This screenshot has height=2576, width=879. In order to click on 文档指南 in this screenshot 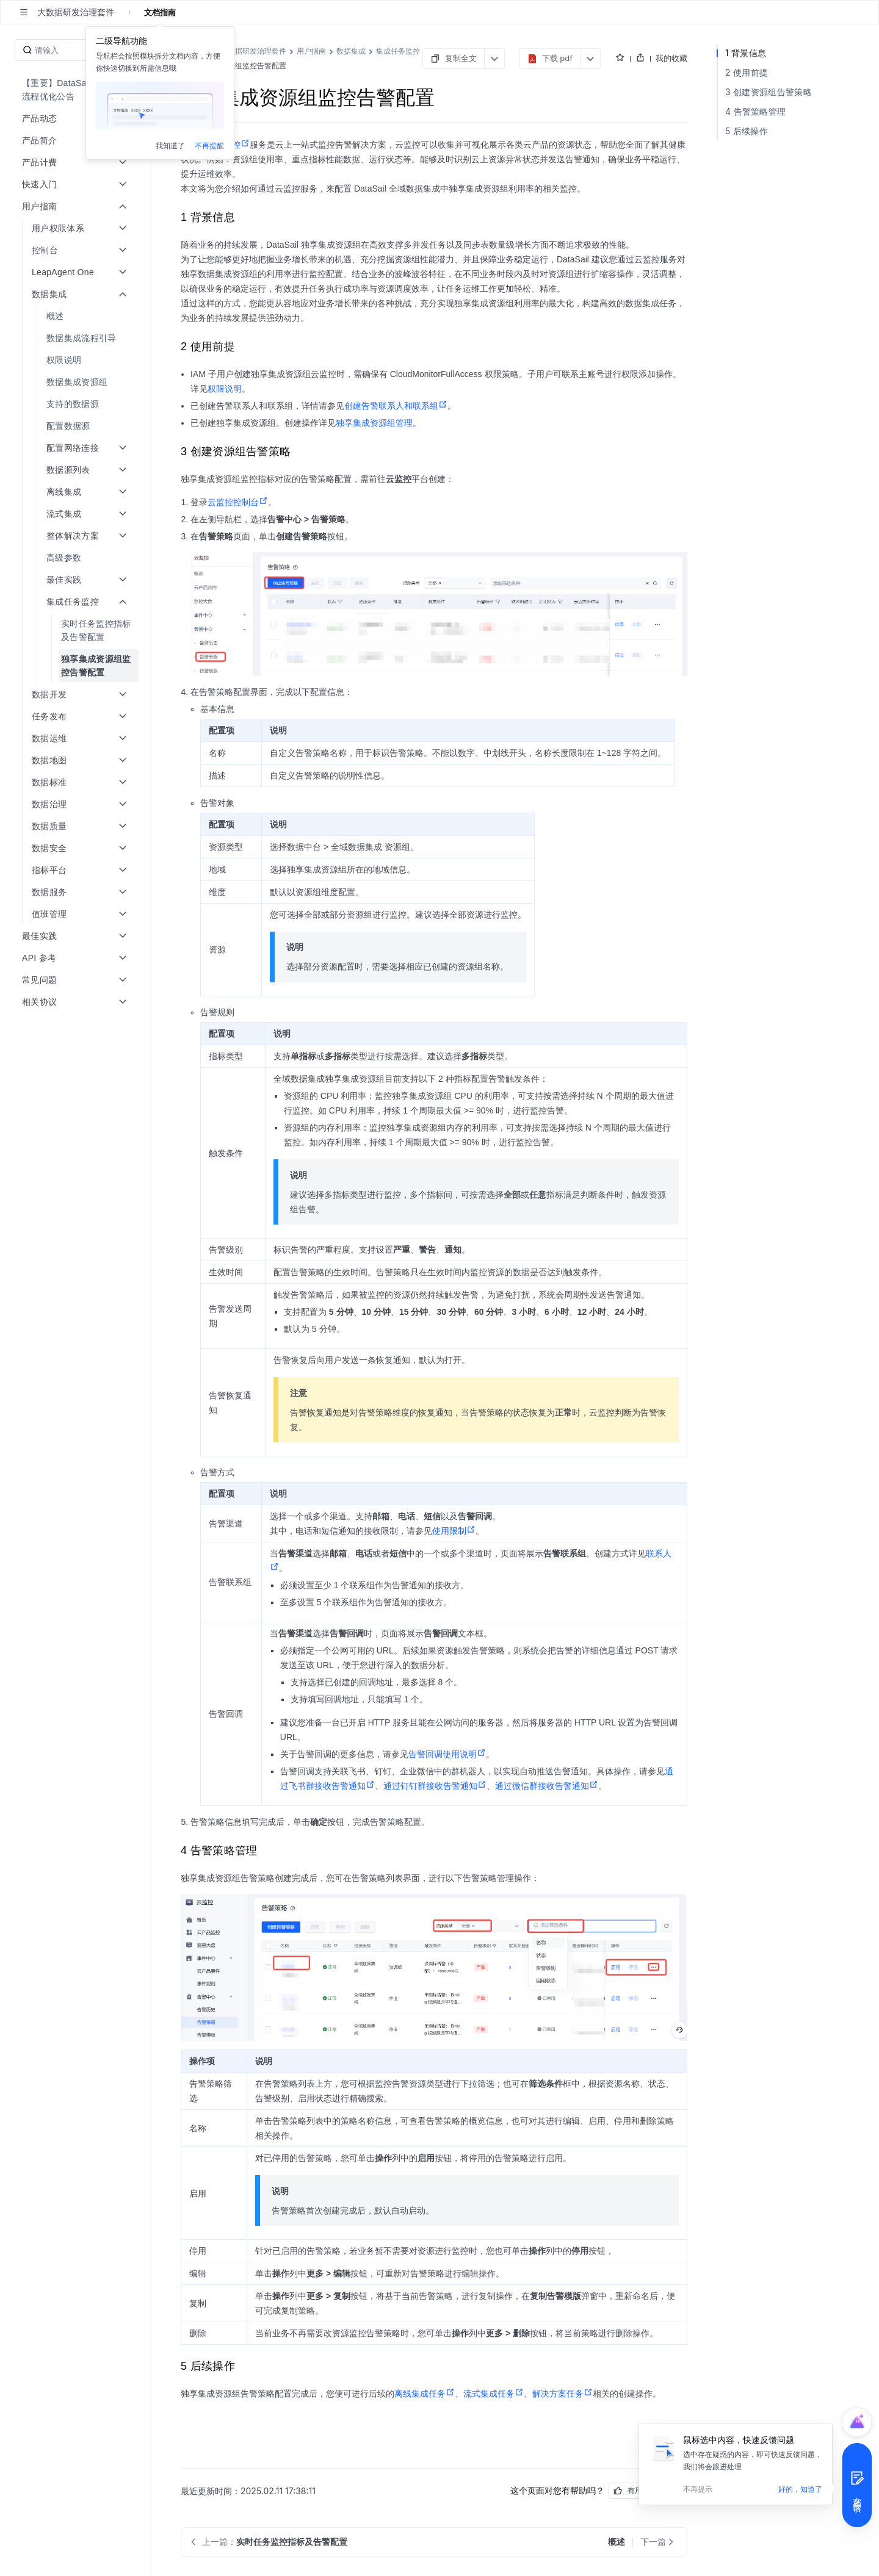, I will do `click(160, 12)`.